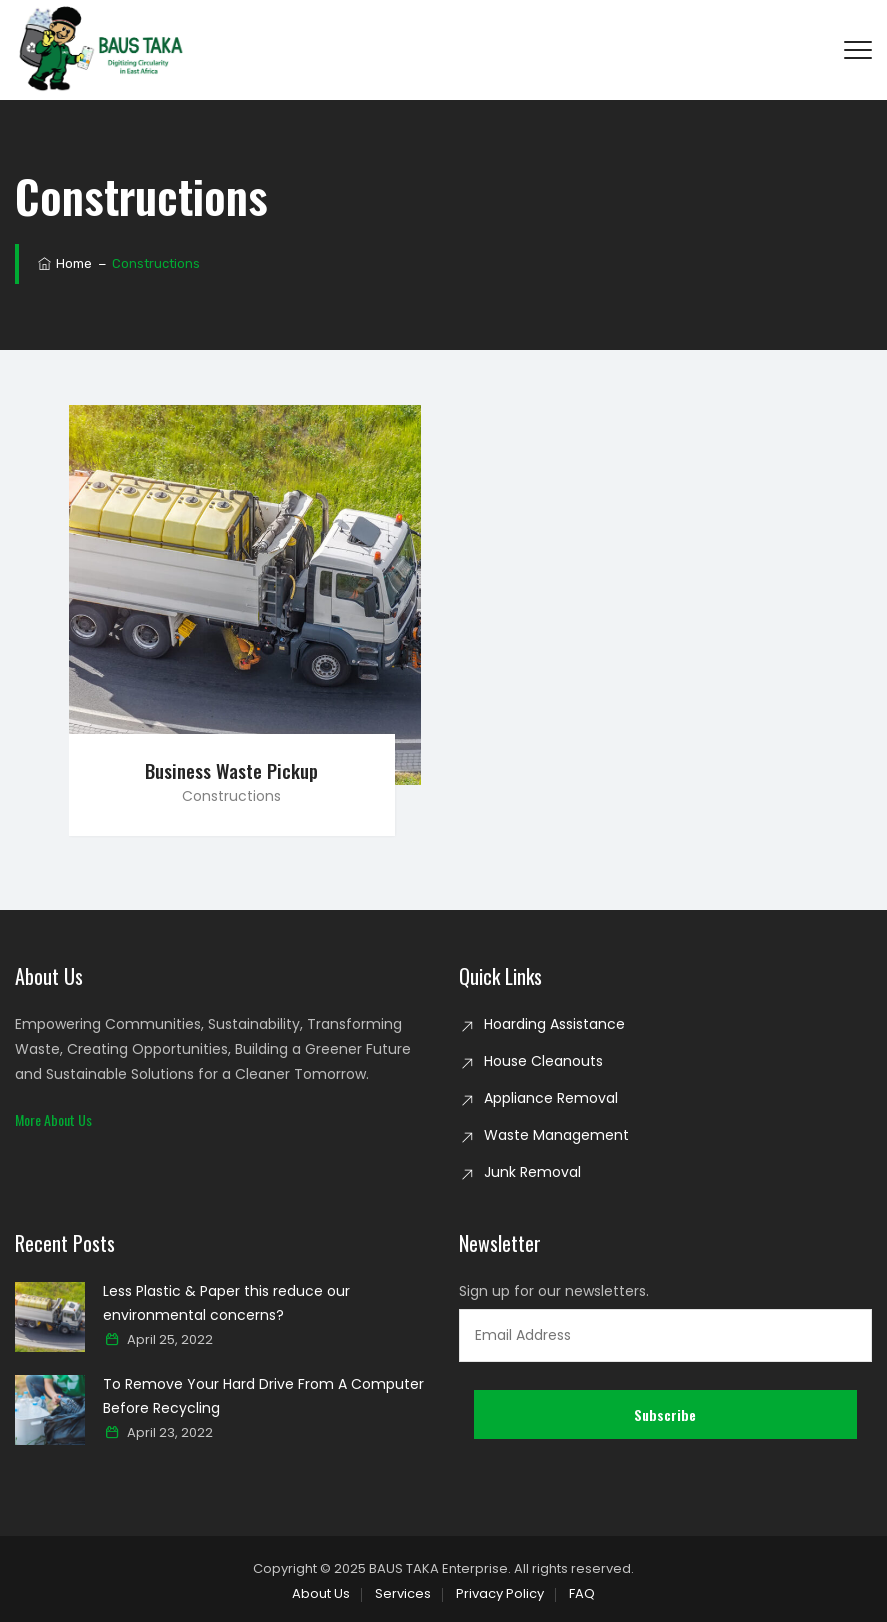  What do you see at coordinates (556, 1135) in the screenshot?
I see `Waste Management` at bounding box center [556, 1135].